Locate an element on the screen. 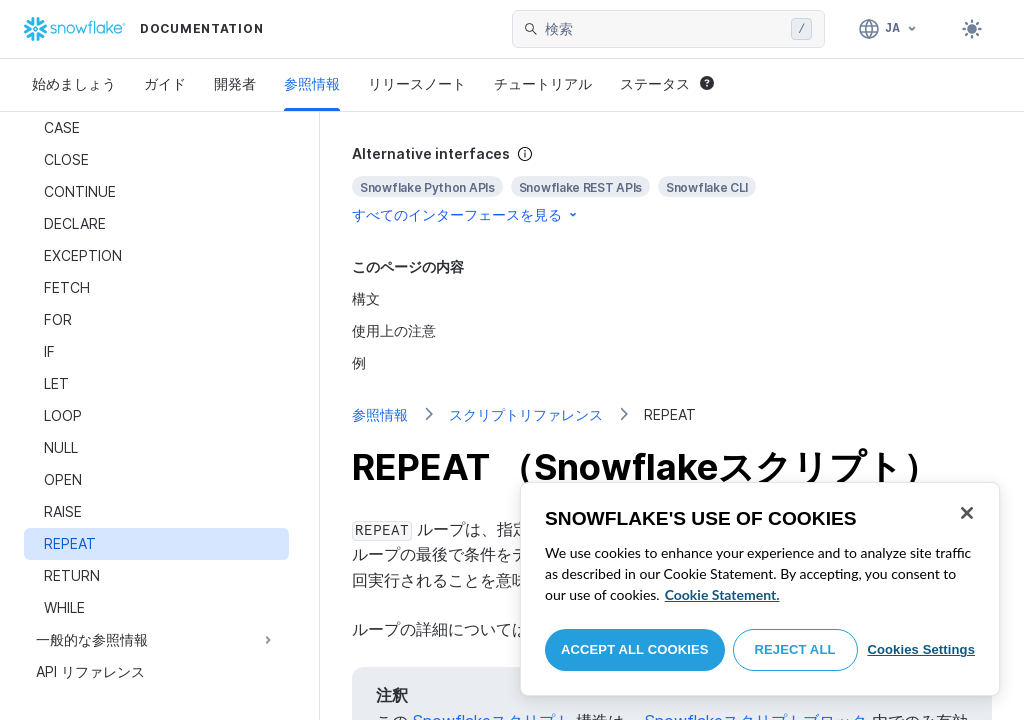  使用上の注意 is located at coordinates (394, 330).